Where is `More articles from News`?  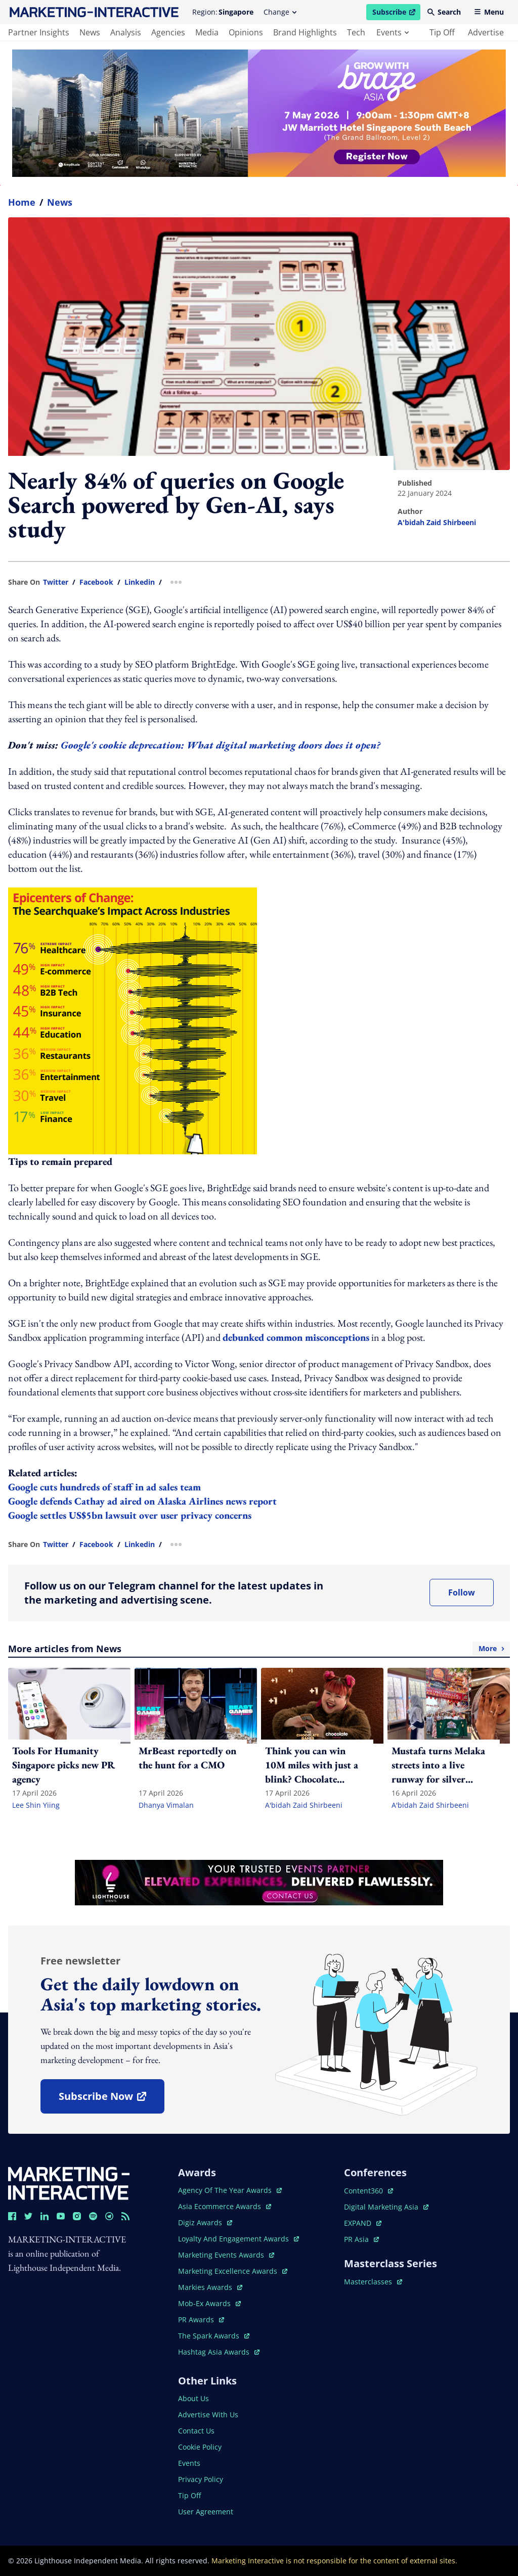 More articles from News is located at coordinates (259, 1649).